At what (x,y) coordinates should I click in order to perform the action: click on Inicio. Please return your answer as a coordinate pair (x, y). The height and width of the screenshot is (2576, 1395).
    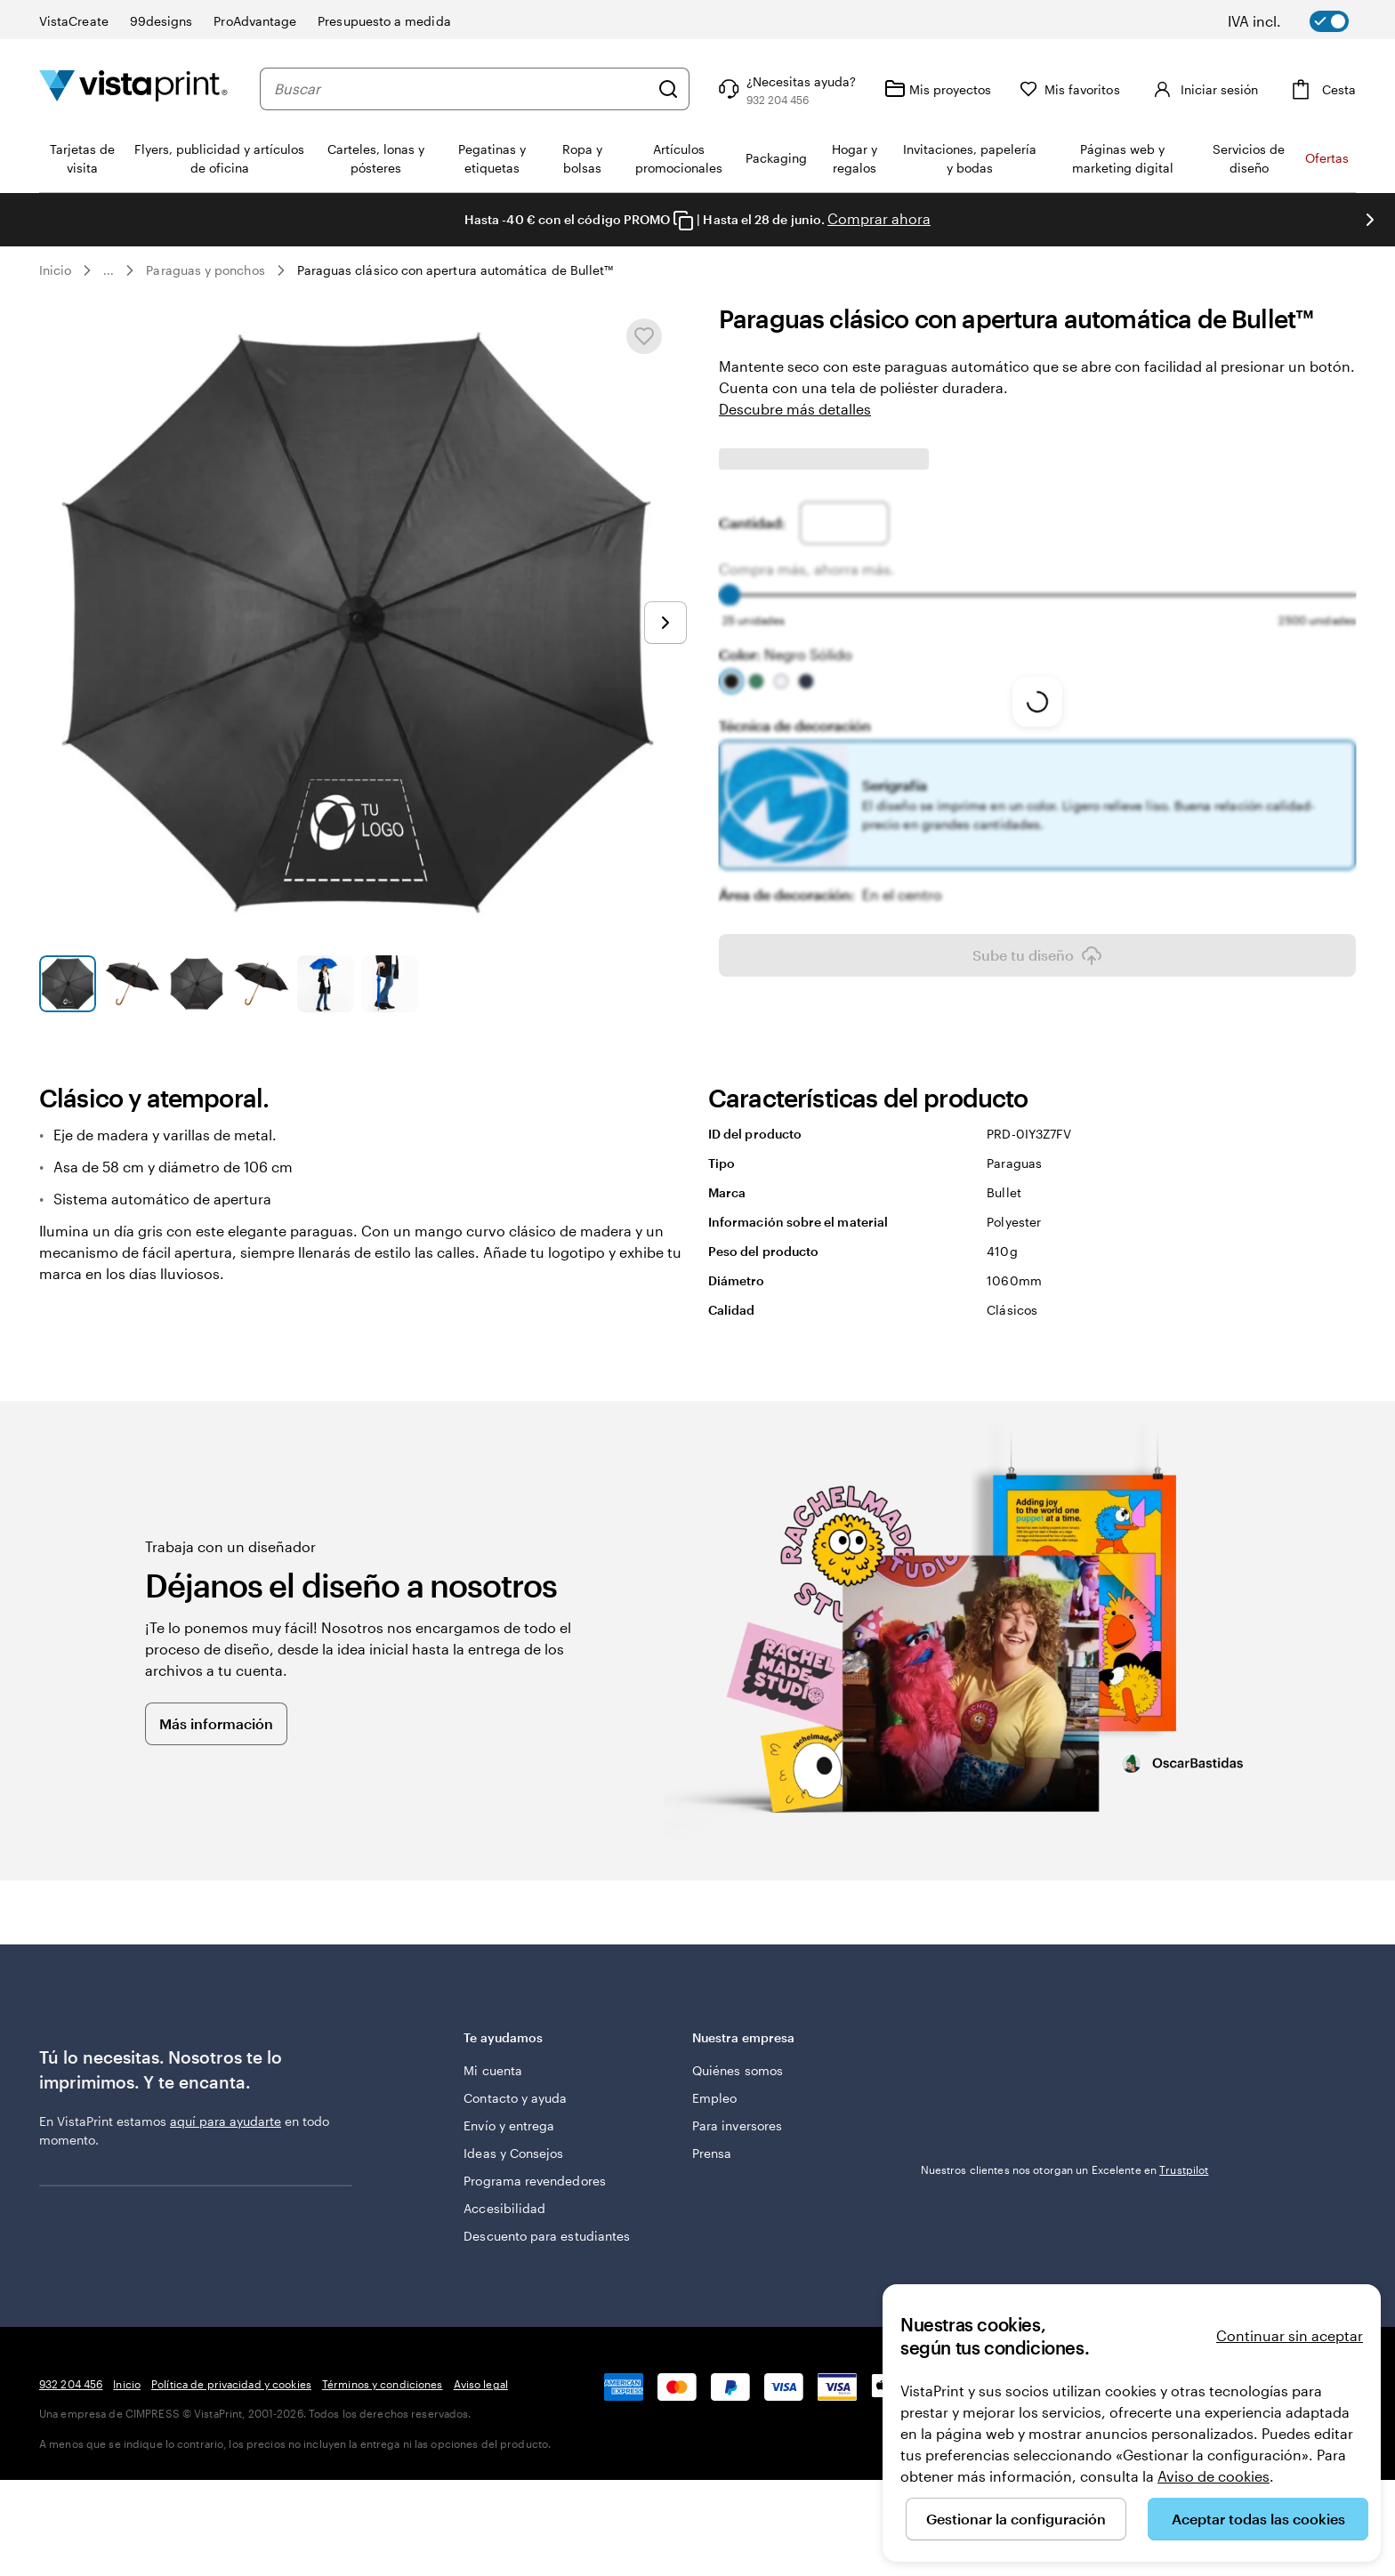
    Looking at the image, I should click on (55, 270).